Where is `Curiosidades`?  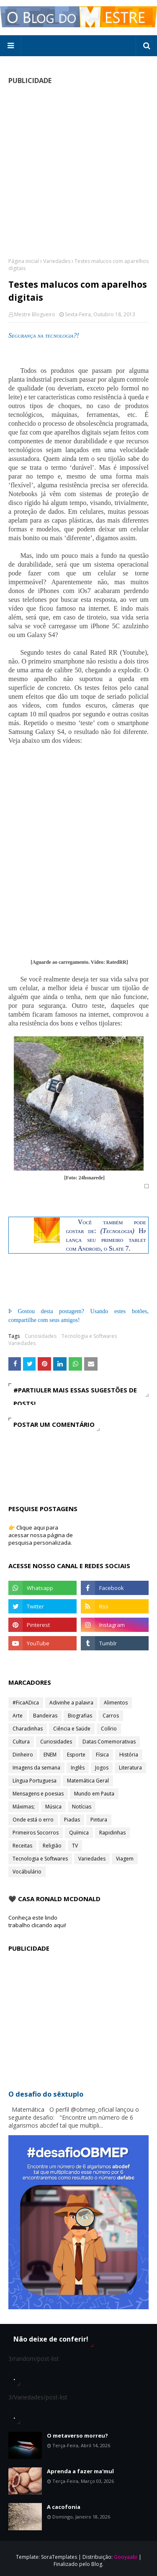
Curiosidades is located at coordinates (41, 1336).